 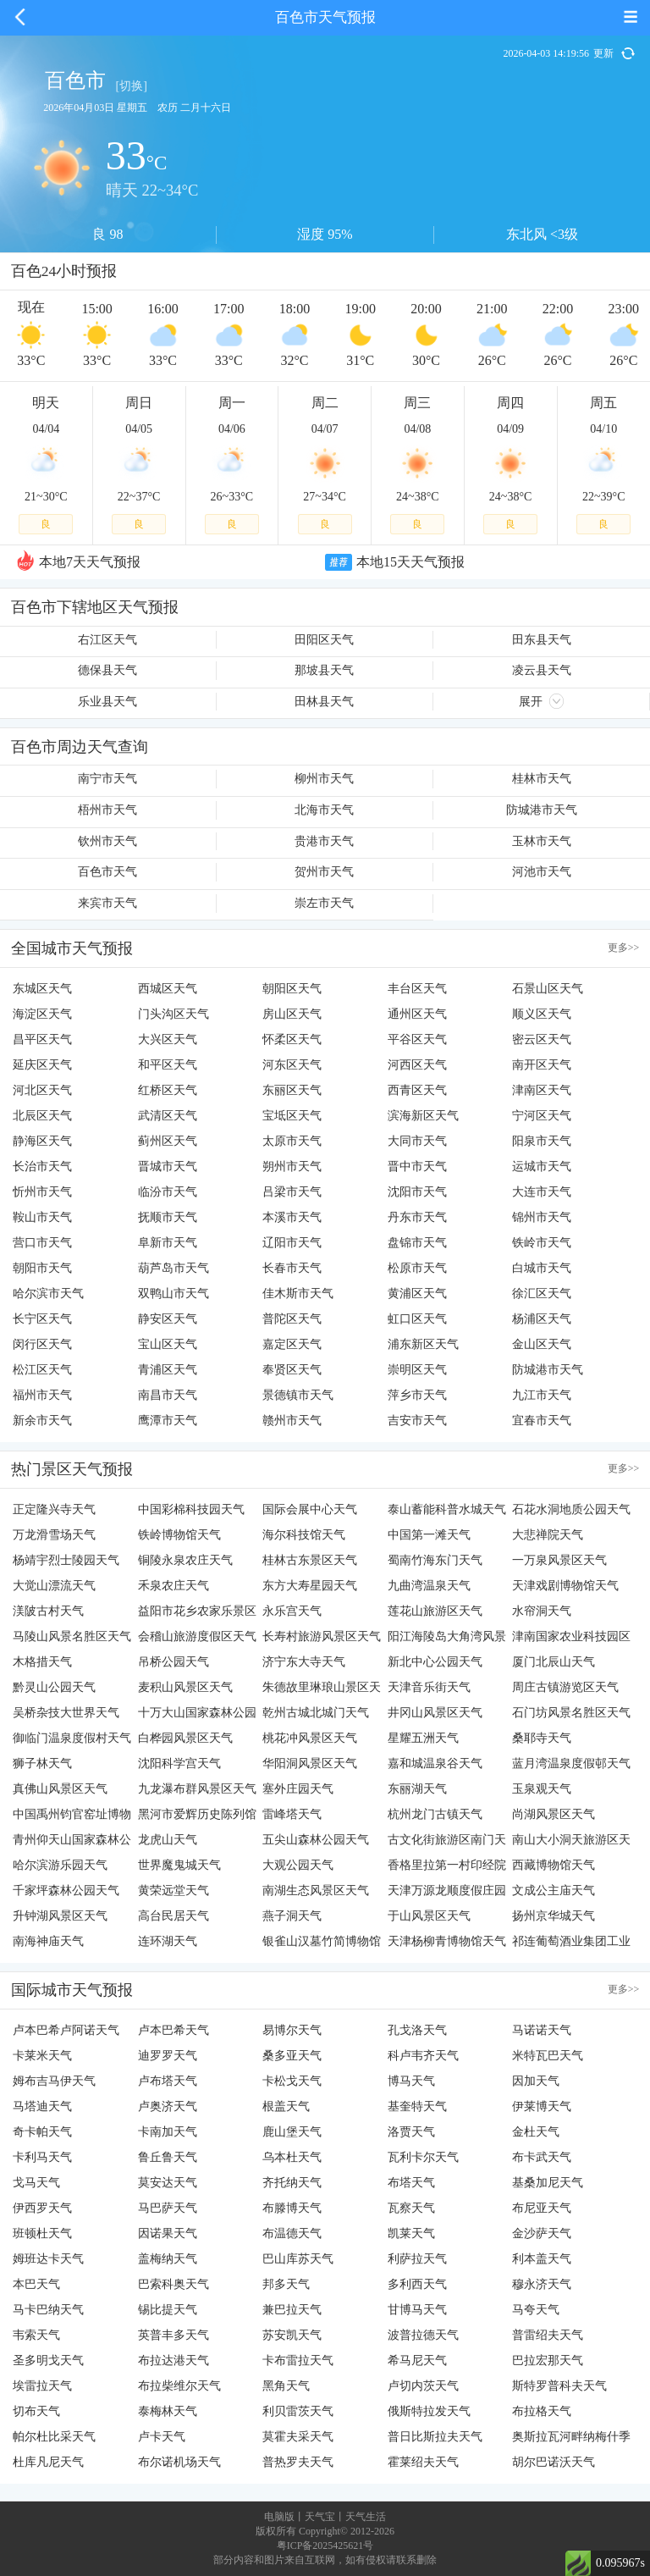 I want to click on 易博尔天气, so click(x=292, y=2030).